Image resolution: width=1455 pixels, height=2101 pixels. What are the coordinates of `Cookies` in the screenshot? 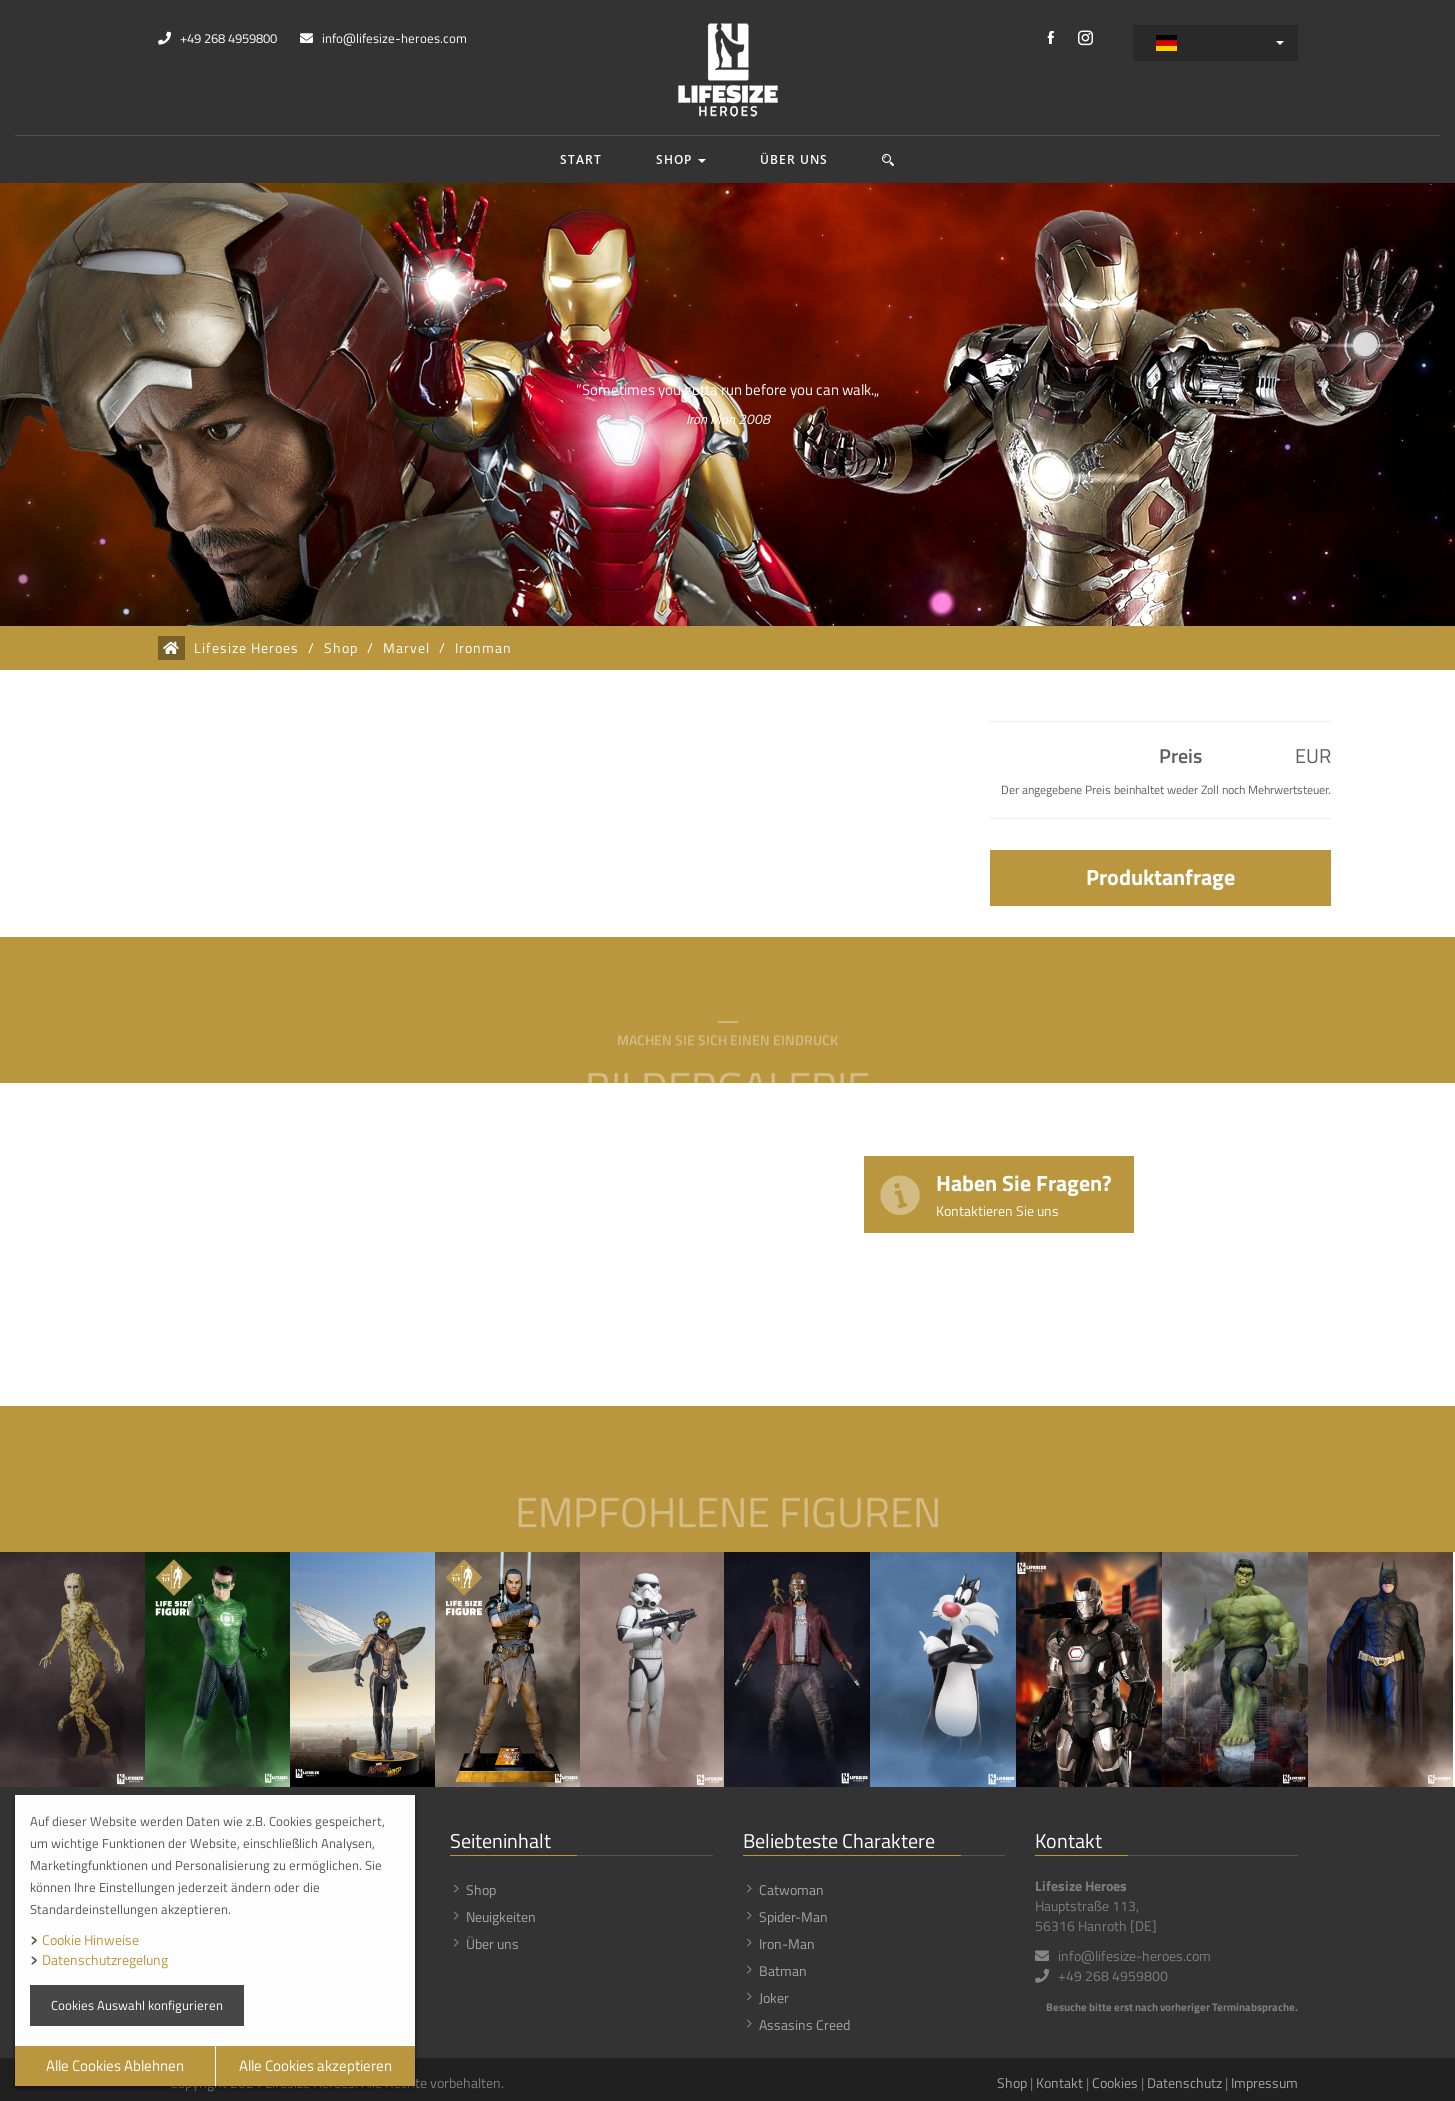 It's located at (1115, 2082).